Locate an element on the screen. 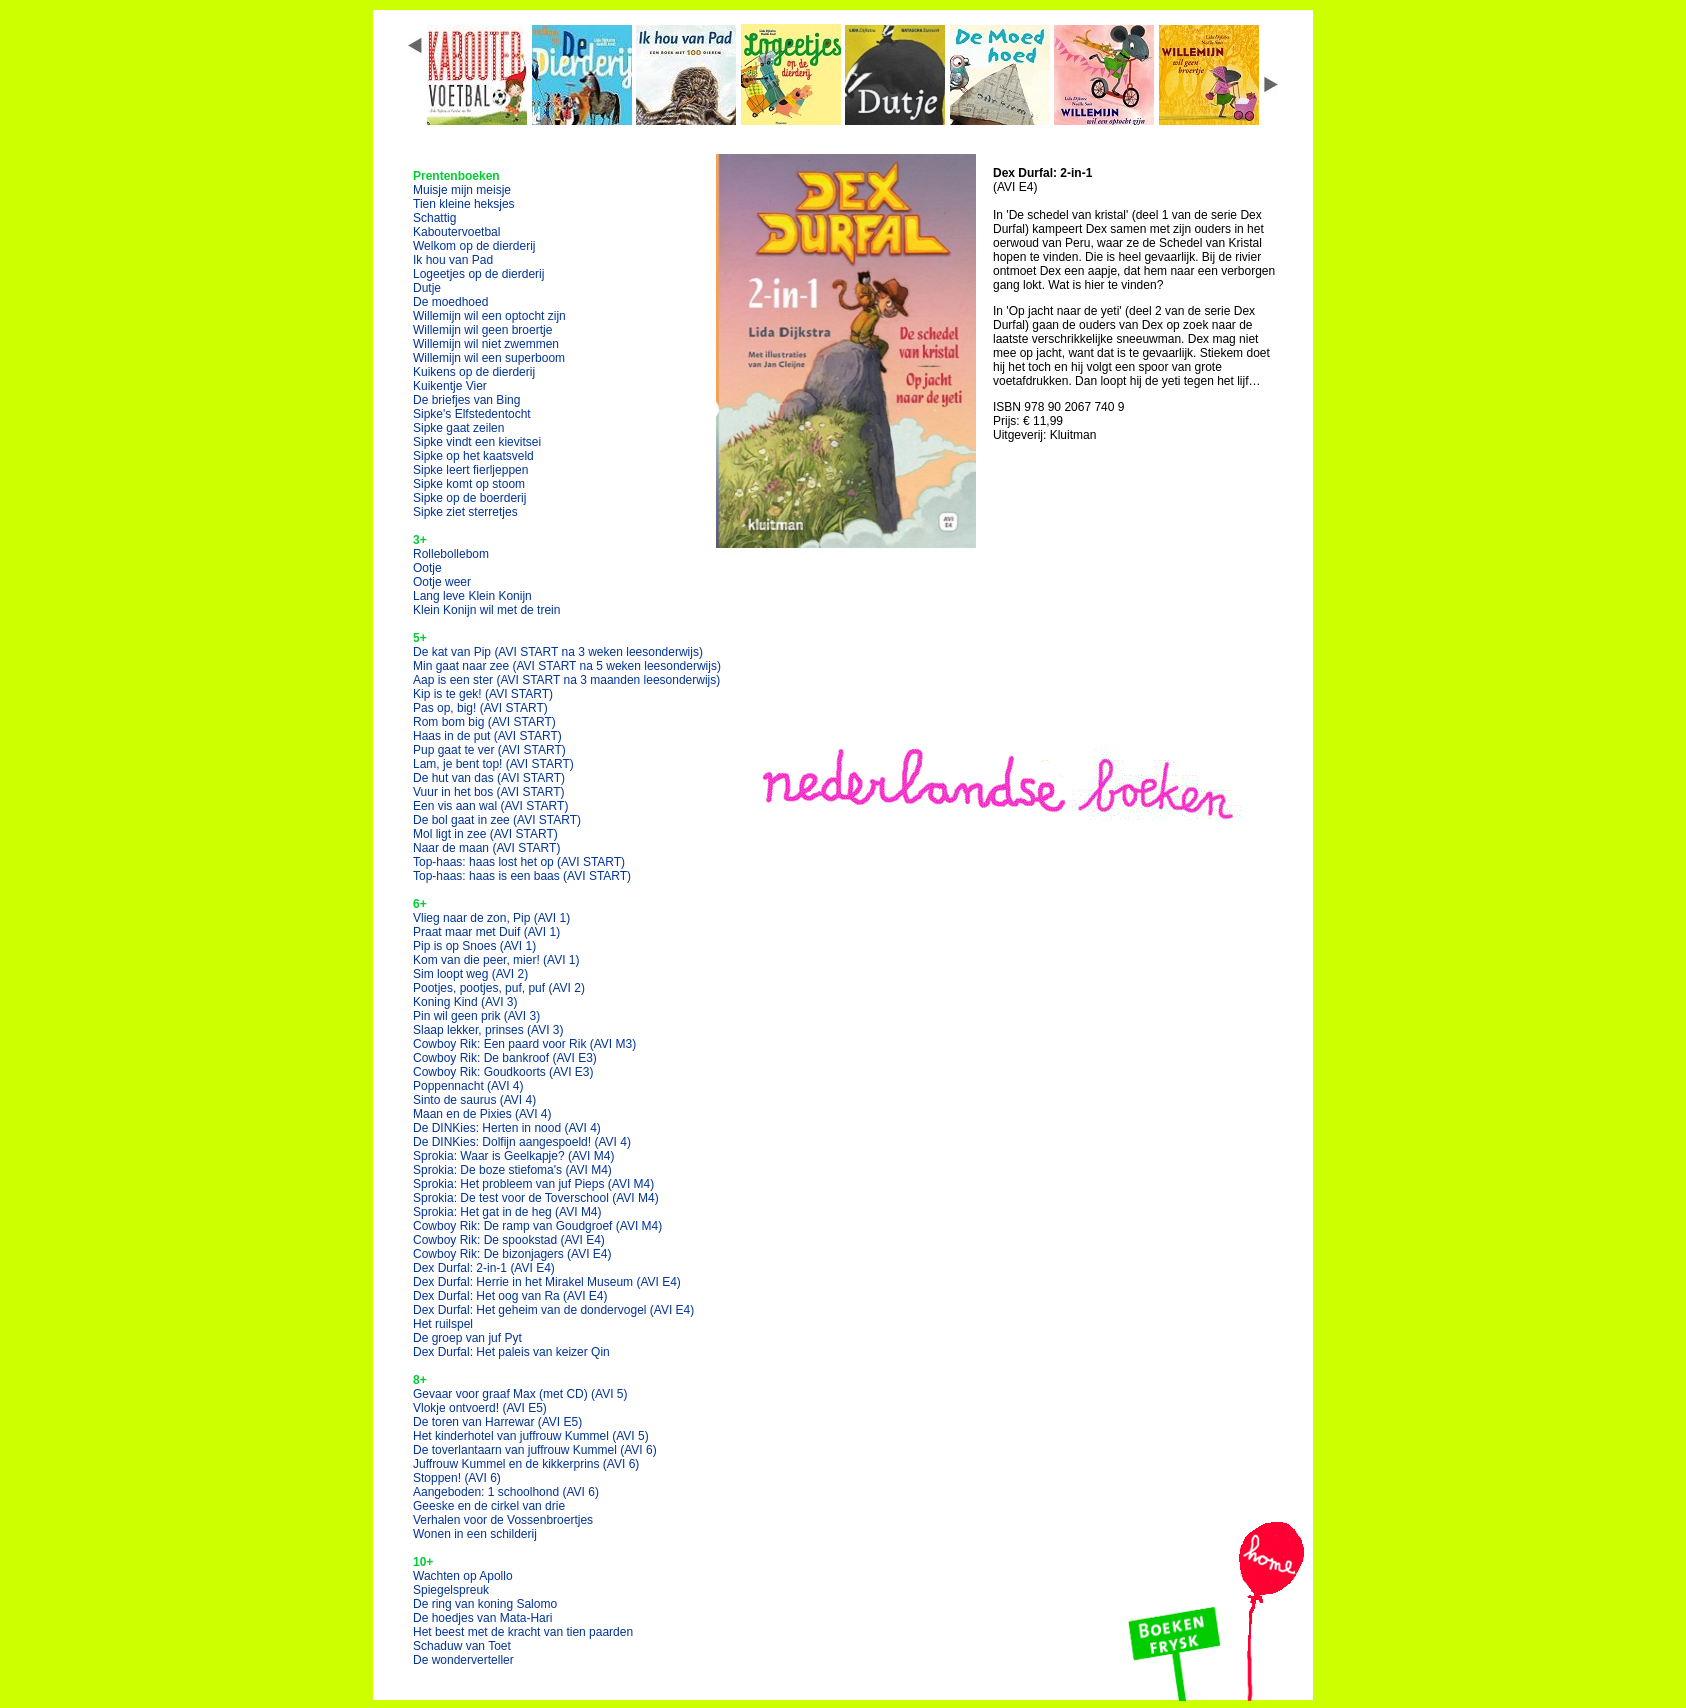 Image resolution: width=1686 pixels, height=1708 pixels. Aap is een ster is located at coordinates (566, 680).